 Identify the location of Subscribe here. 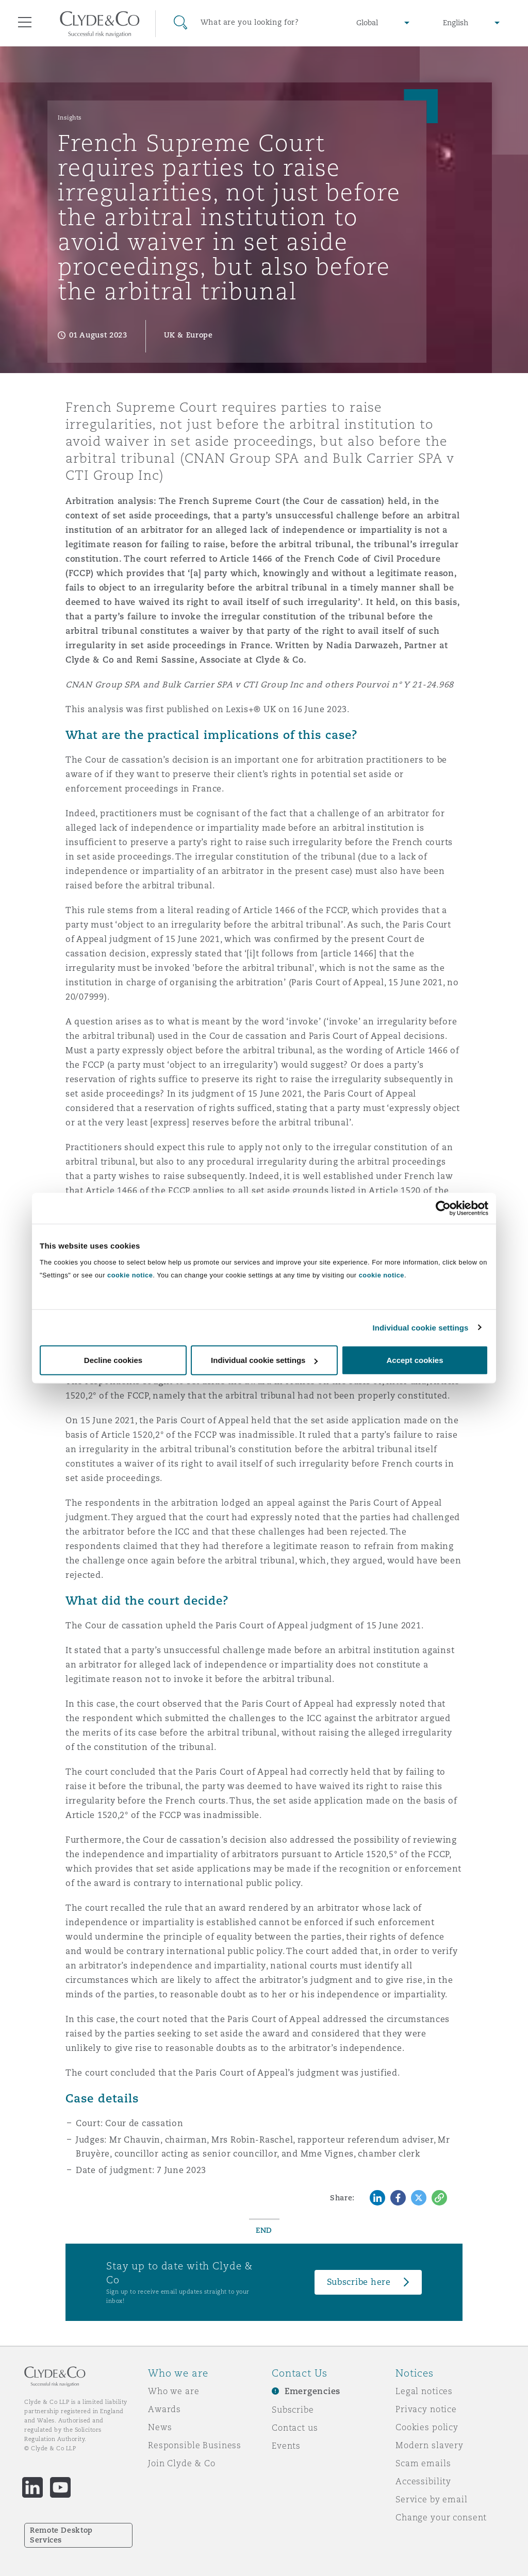
(359, 2282).